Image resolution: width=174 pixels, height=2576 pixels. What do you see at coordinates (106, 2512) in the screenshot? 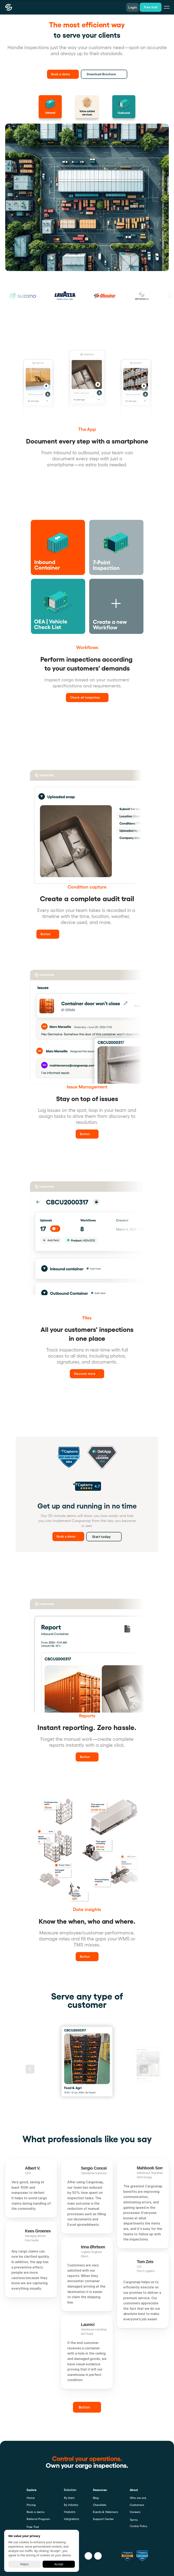
I see `Events & Webinars` at bounding box center [106, 2512].